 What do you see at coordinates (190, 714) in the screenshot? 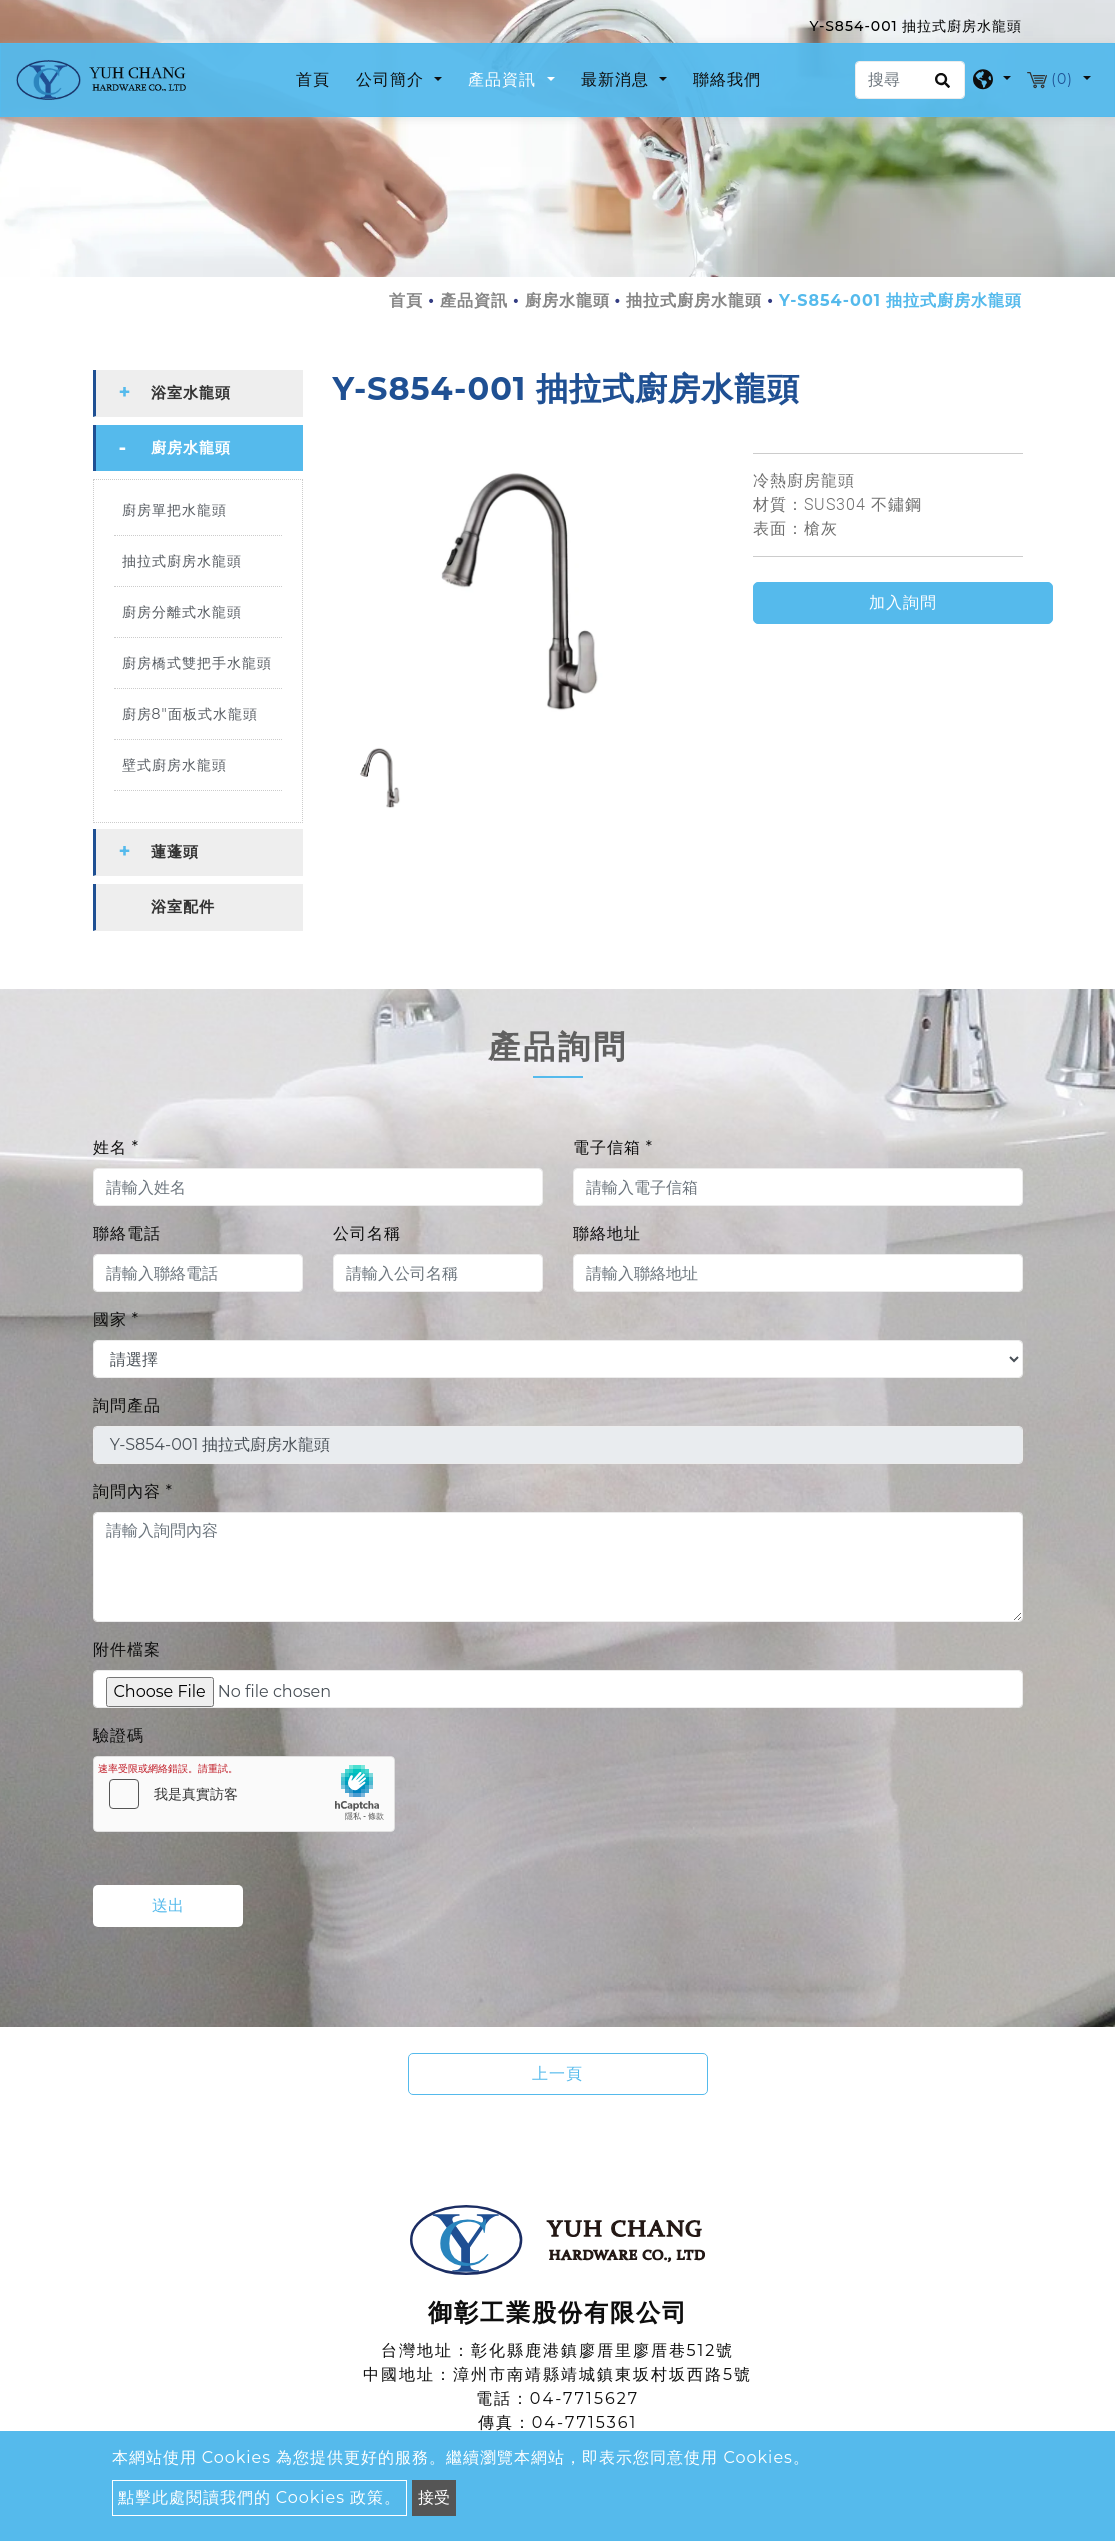
I see `廚房8"面板式水龍頭` at bounding box center [190, 714].